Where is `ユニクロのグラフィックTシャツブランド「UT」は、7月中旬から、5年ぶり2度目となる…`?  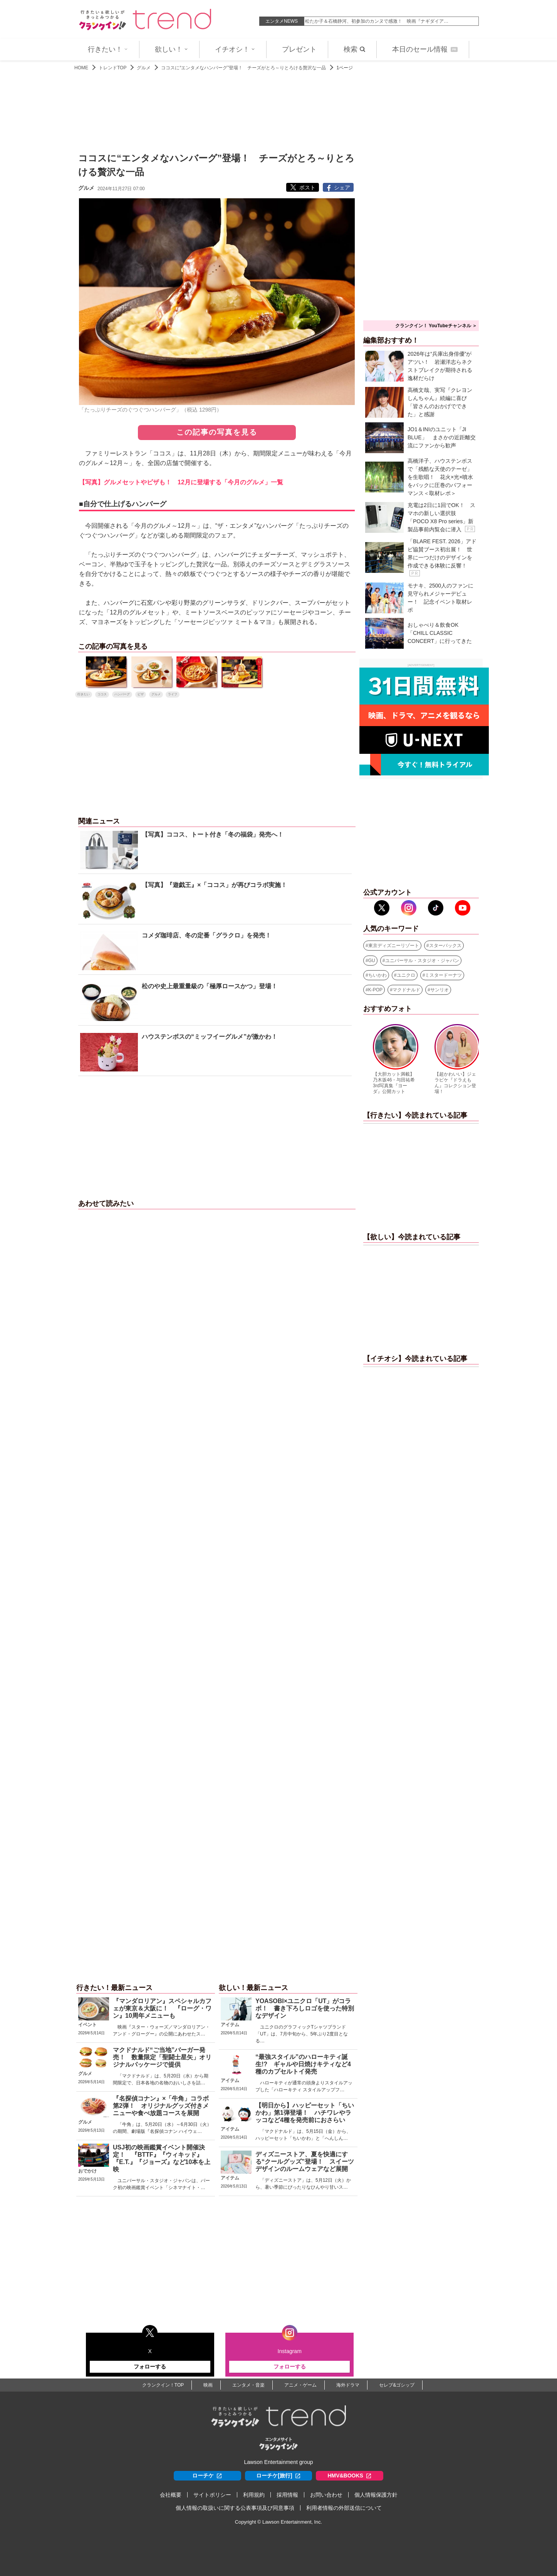 ユニクロのグラフィックTシャツブランド「UT」は、7月中旬から、5年ぶり2度目となる… is located at coordinates (301, 2034).